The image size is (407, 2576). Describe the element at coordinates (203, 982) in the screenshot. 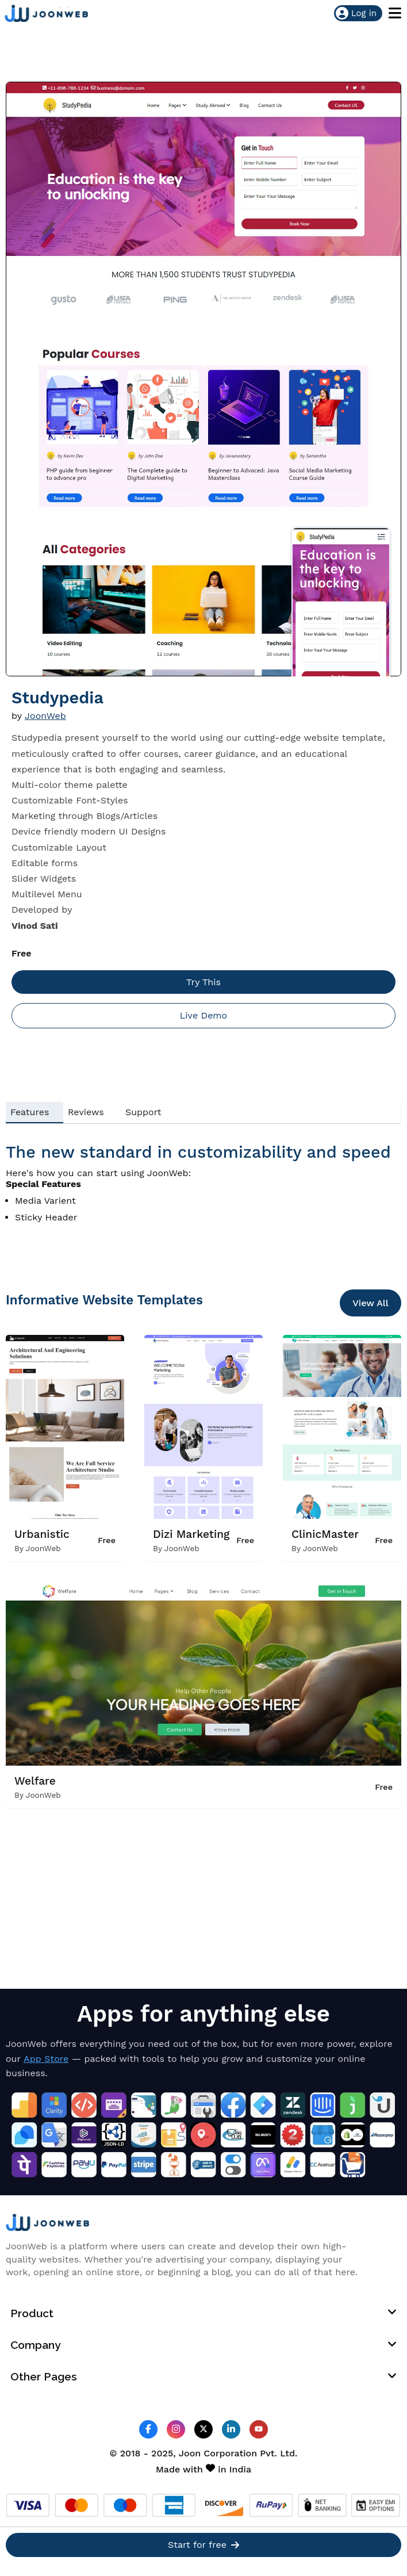

I see `Try This` at that location.